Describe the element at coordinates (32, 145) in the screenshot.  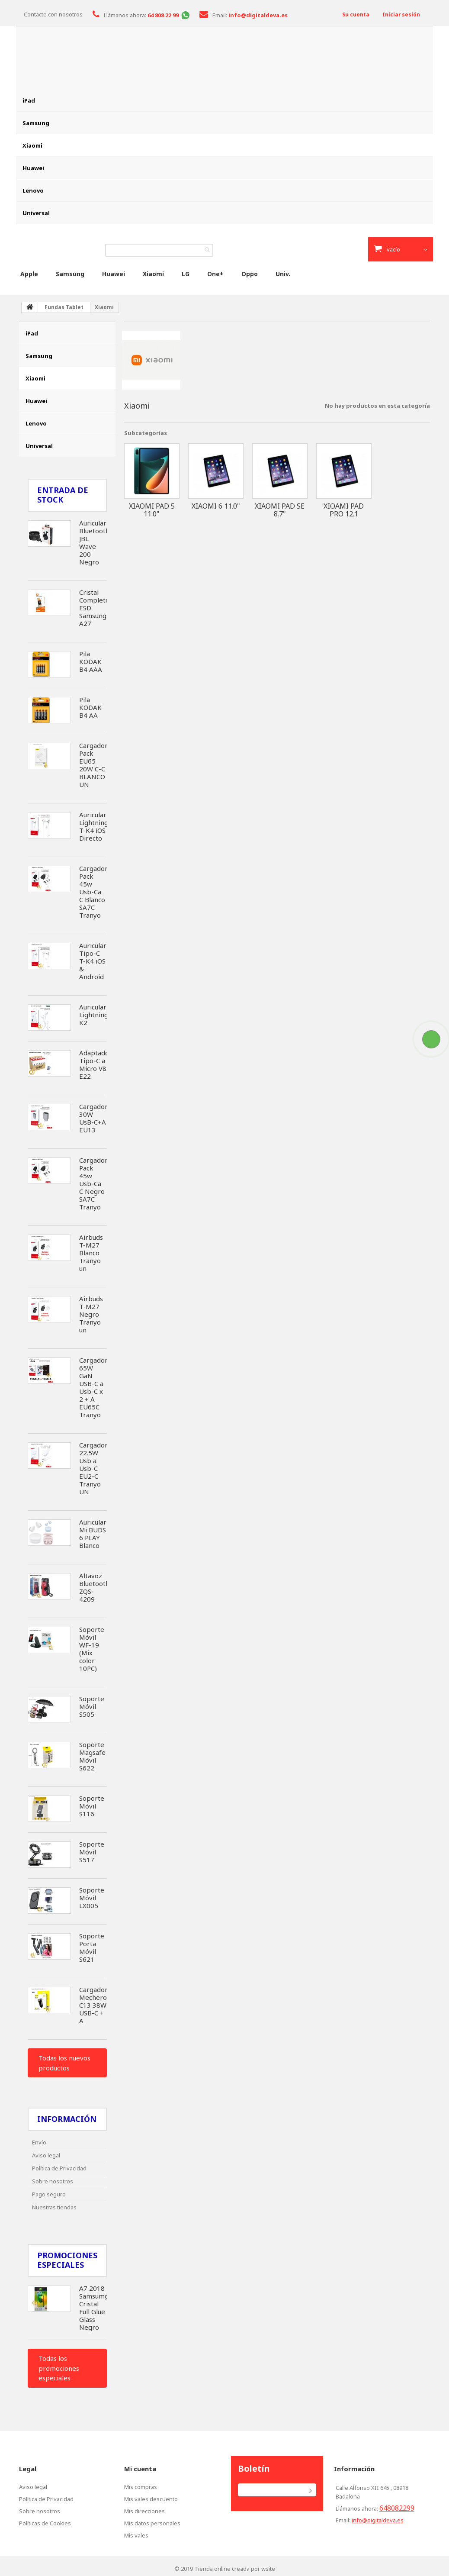
I see `Xiaomi` at that location.